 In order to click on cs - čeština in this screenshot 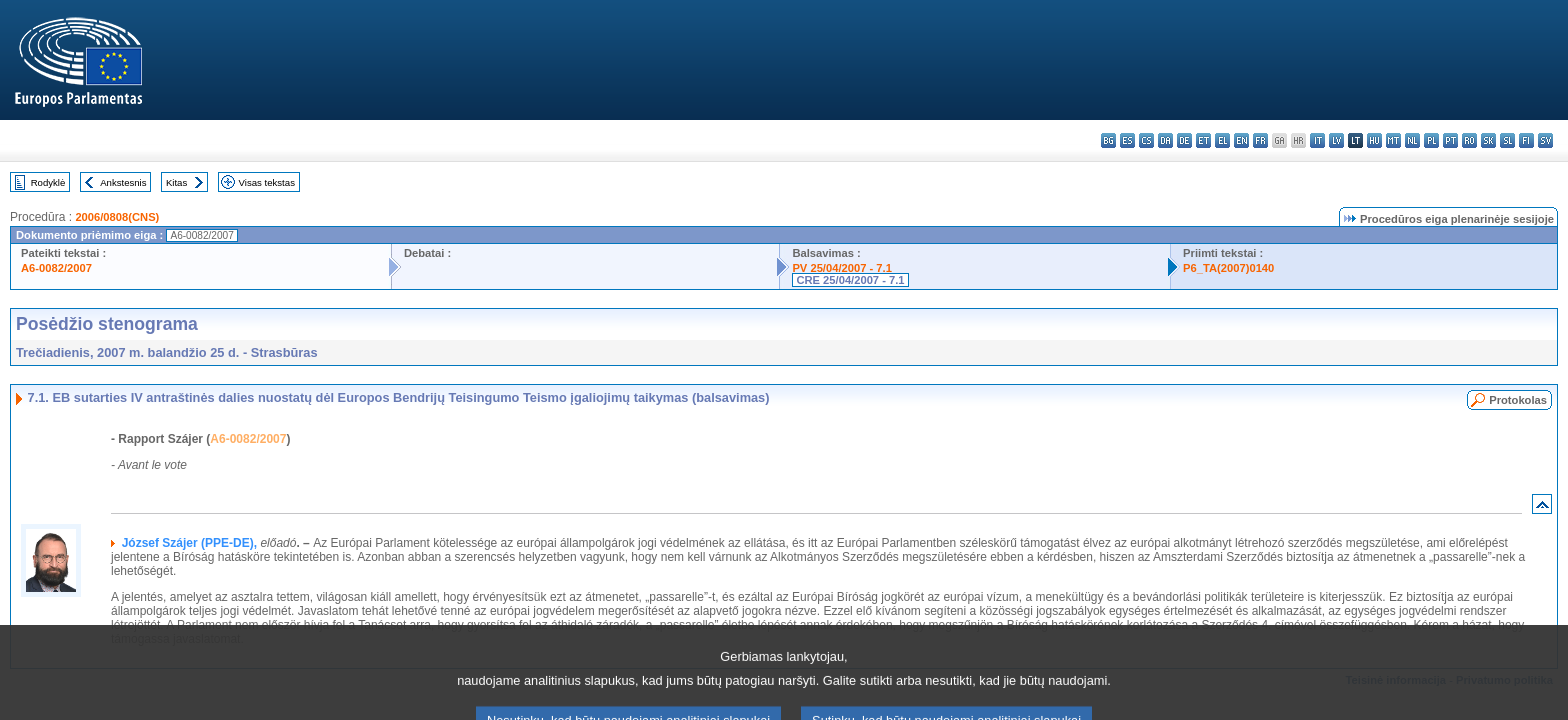, I will do `click(1146, 140)`.